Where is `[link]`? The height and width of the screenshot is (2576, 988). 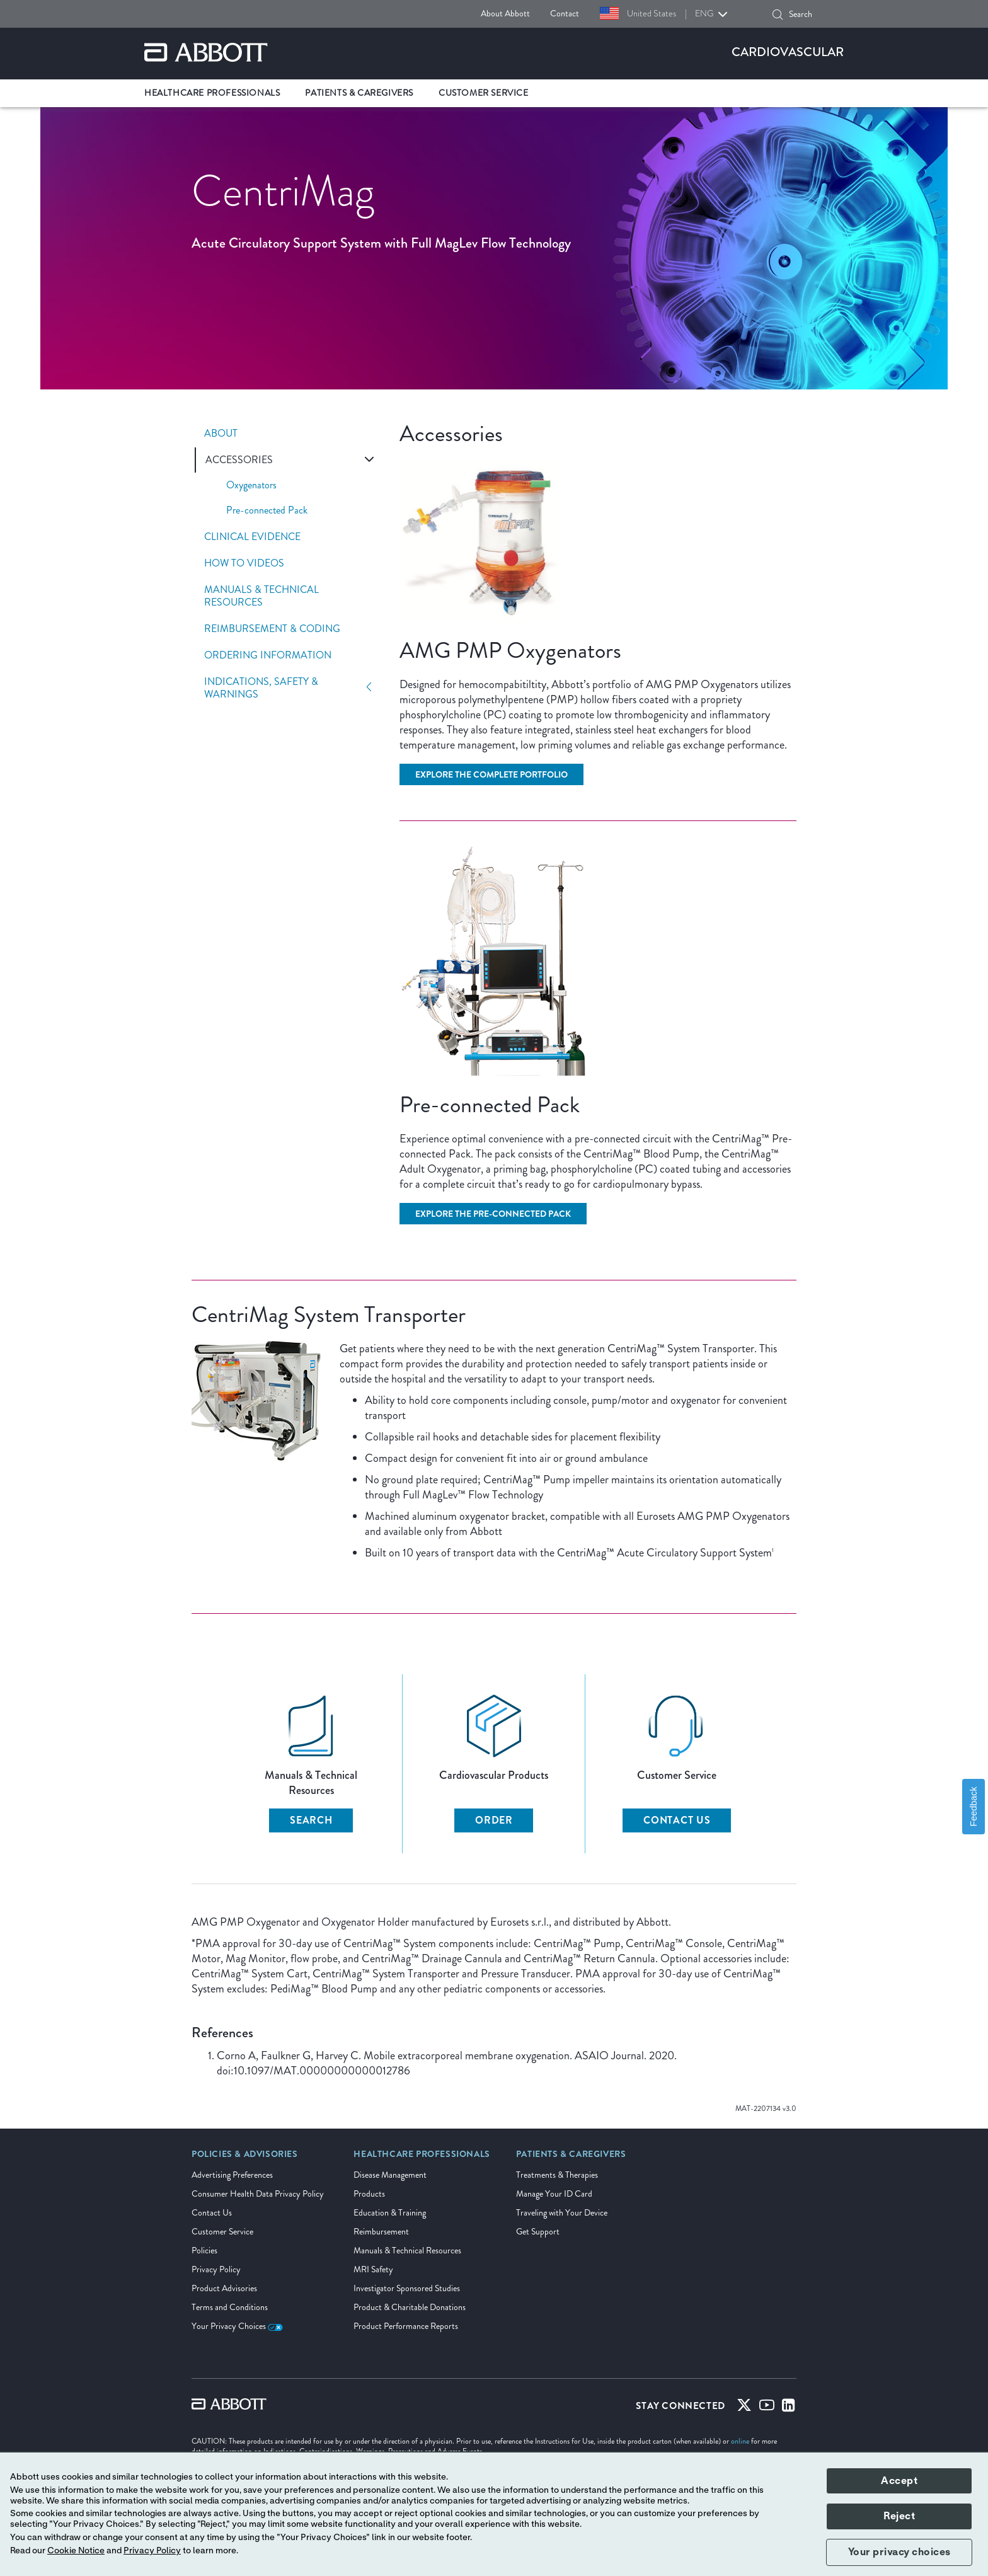
[link] is located at coordinates (245, 2158).